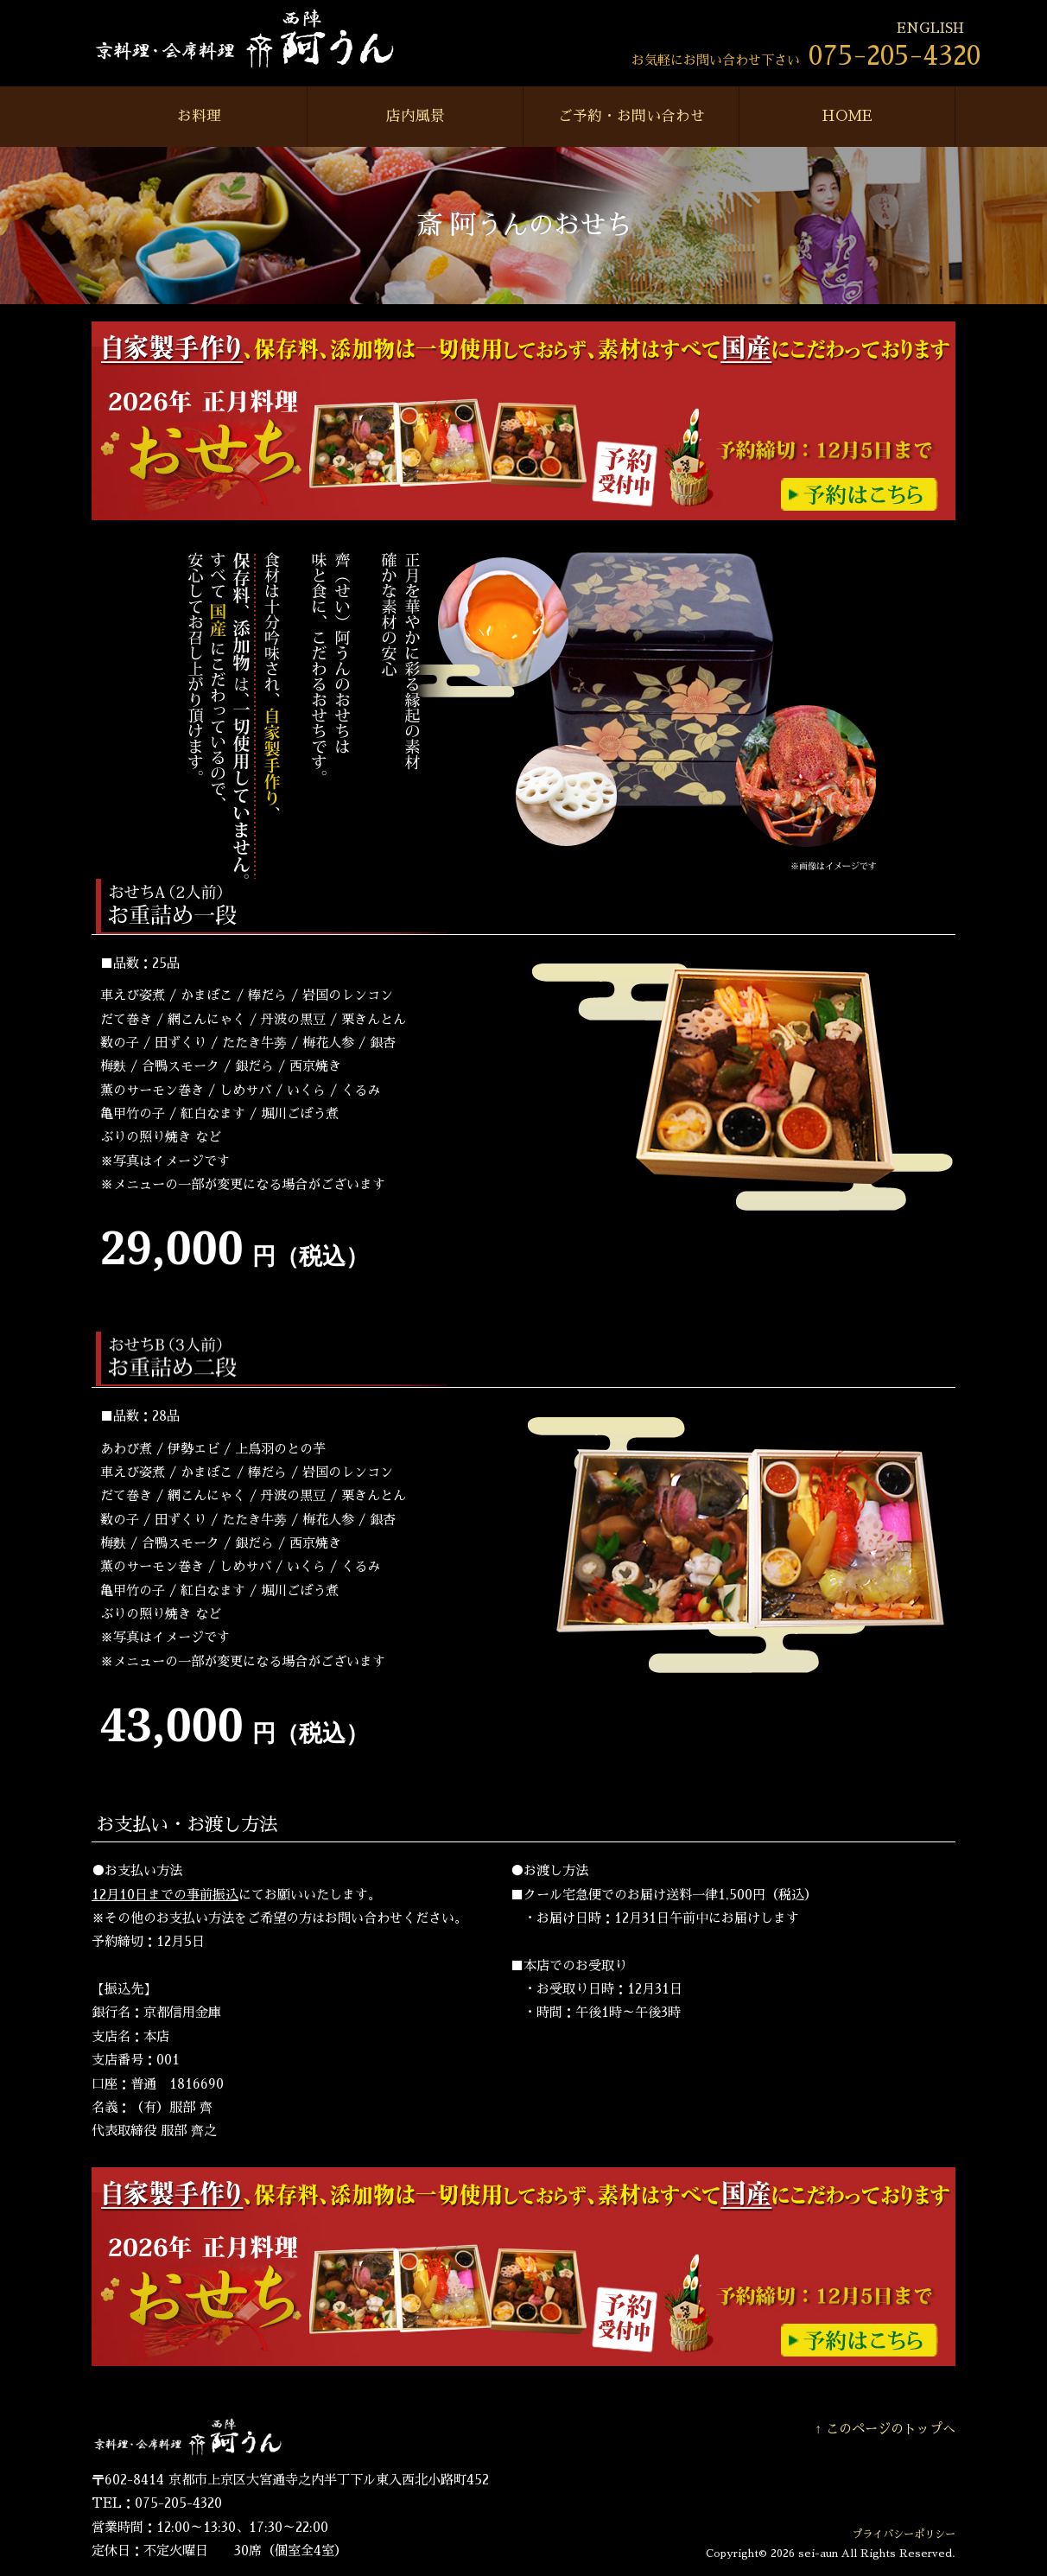 The height and width of the screenshot is (2576, 1047). Describe the element at coordinates (631, 116) in the screenshot. I see `ご予約・お問い合わせ` at that location.